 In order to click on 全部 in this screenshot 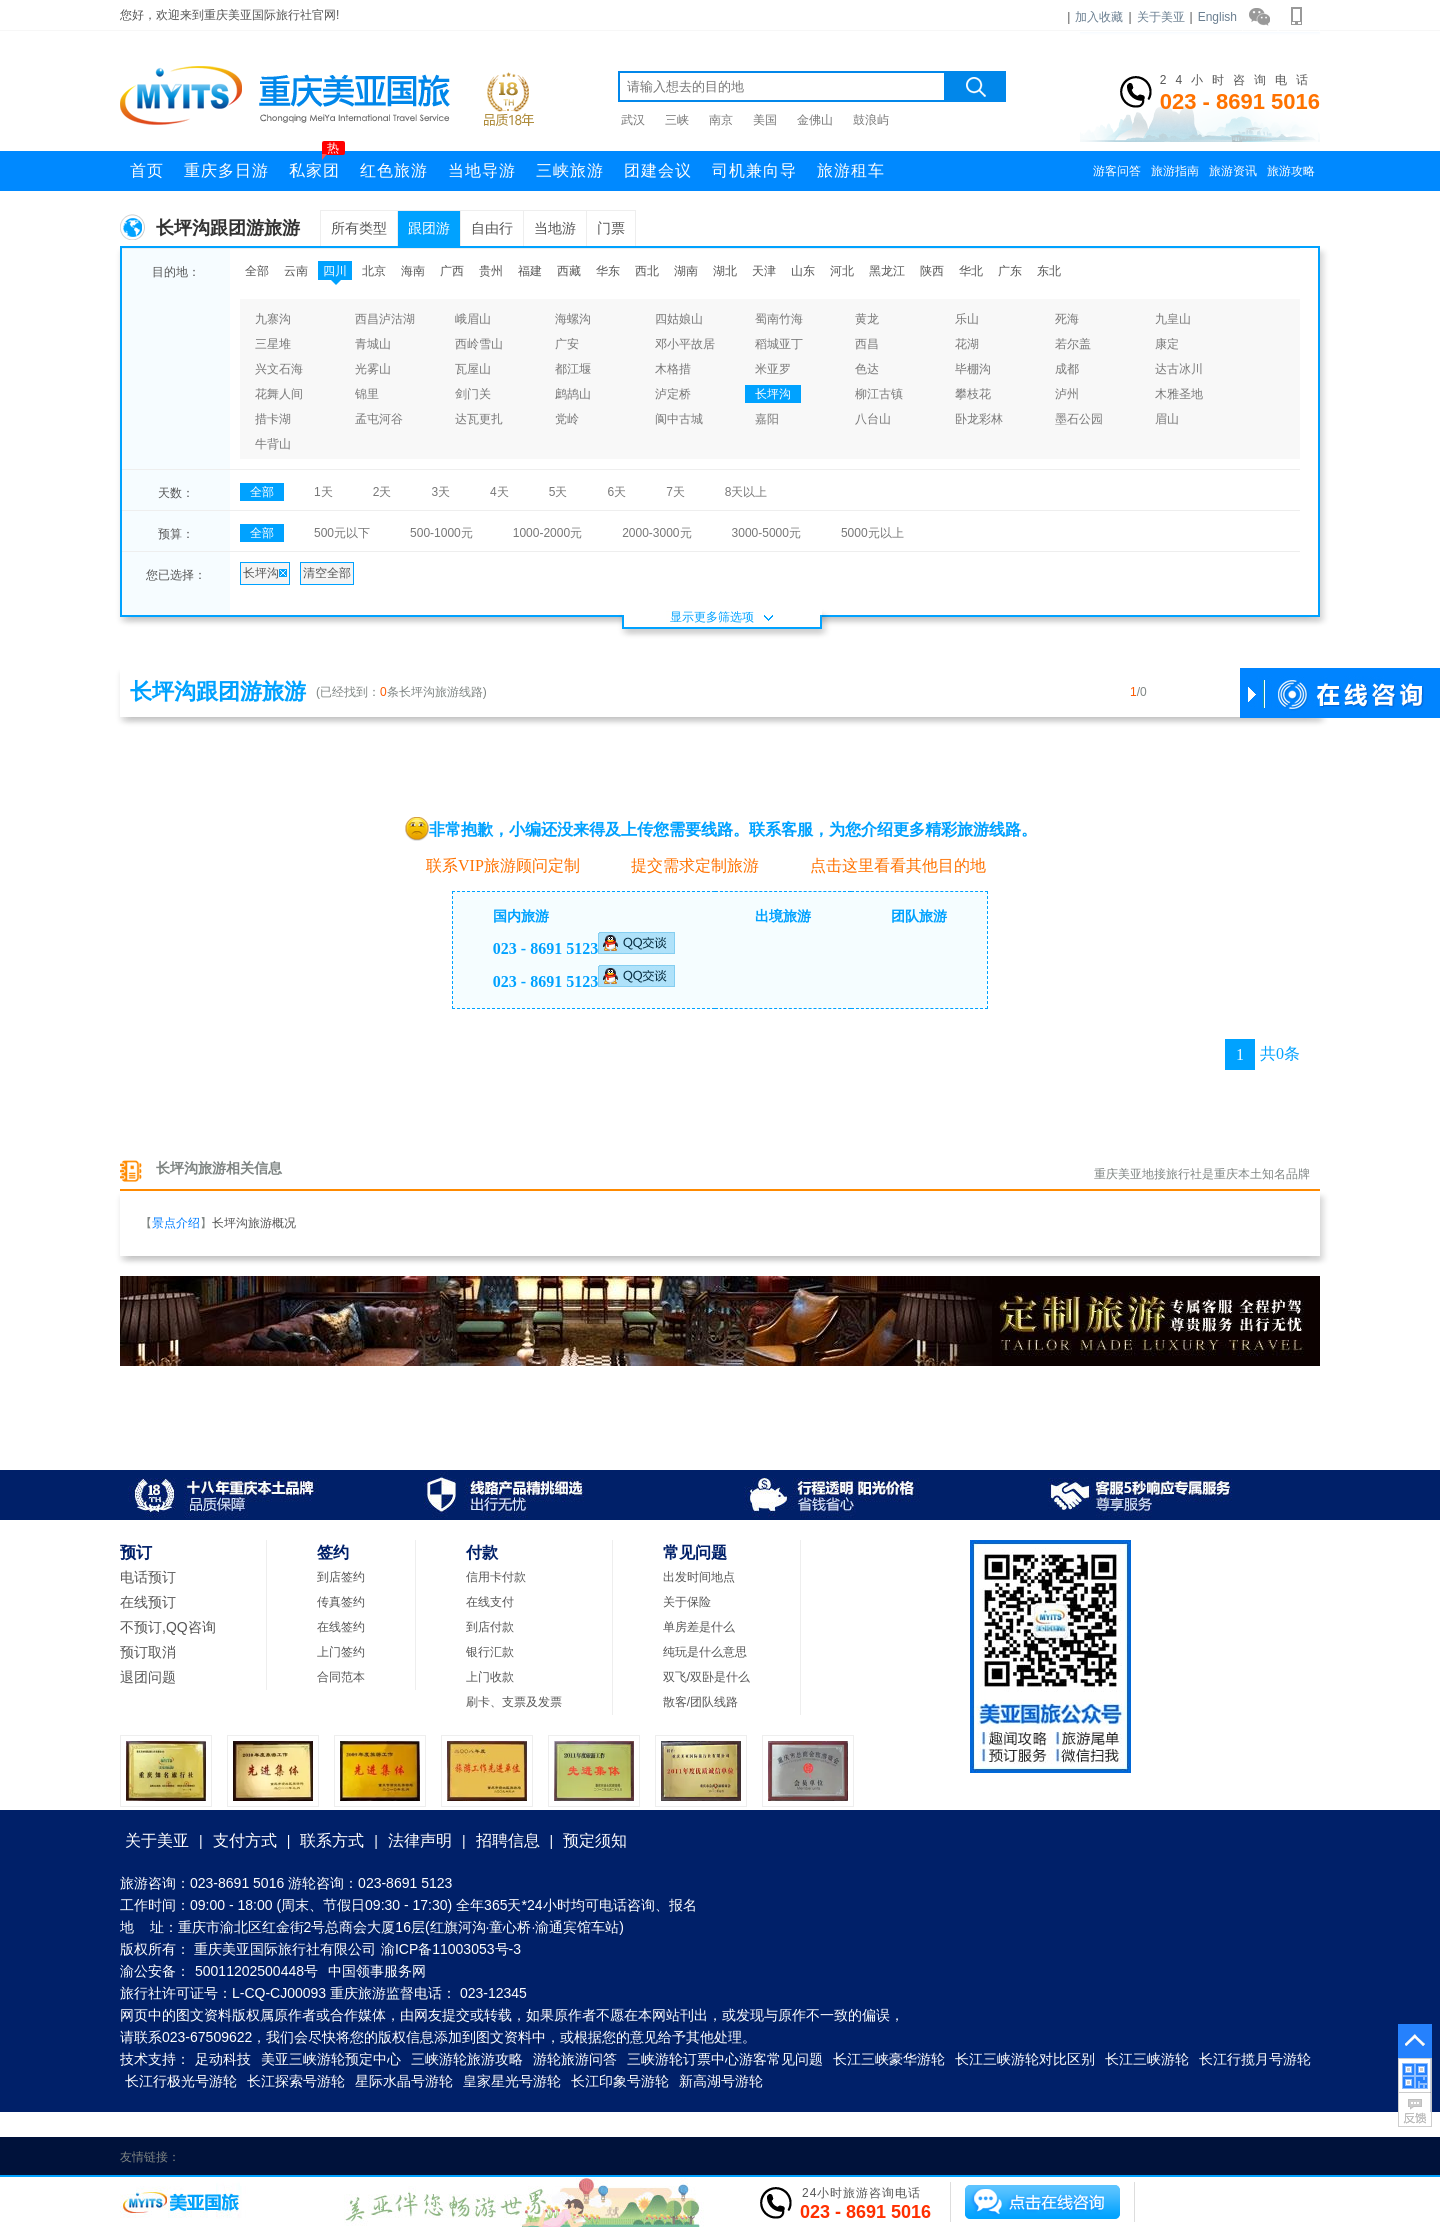, I will do `click(257, 271)`.